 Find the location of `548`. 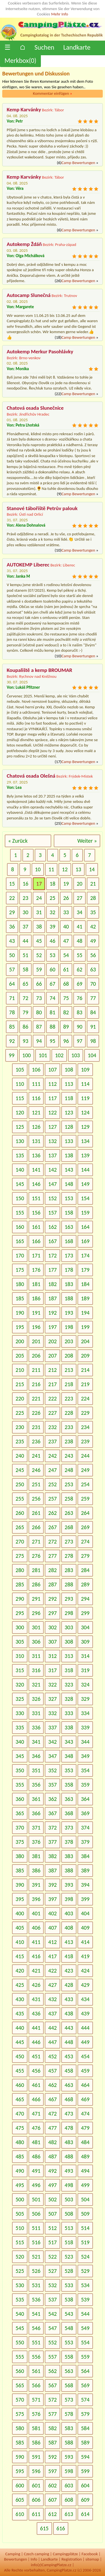

548 is located at coordinates (69, 2328).